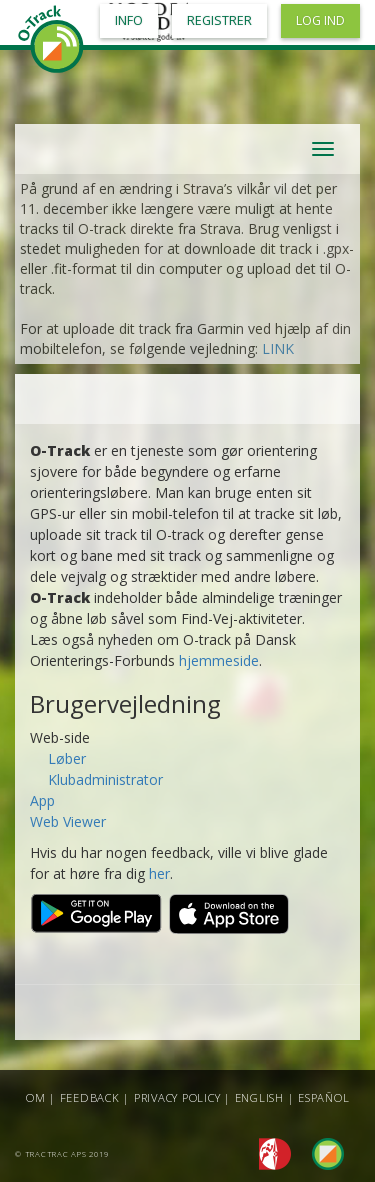 The height and width of the screenshot is (1182, 375). Describe the element at coordinates (159, 873) in the screenshot. I see `her` at that location.